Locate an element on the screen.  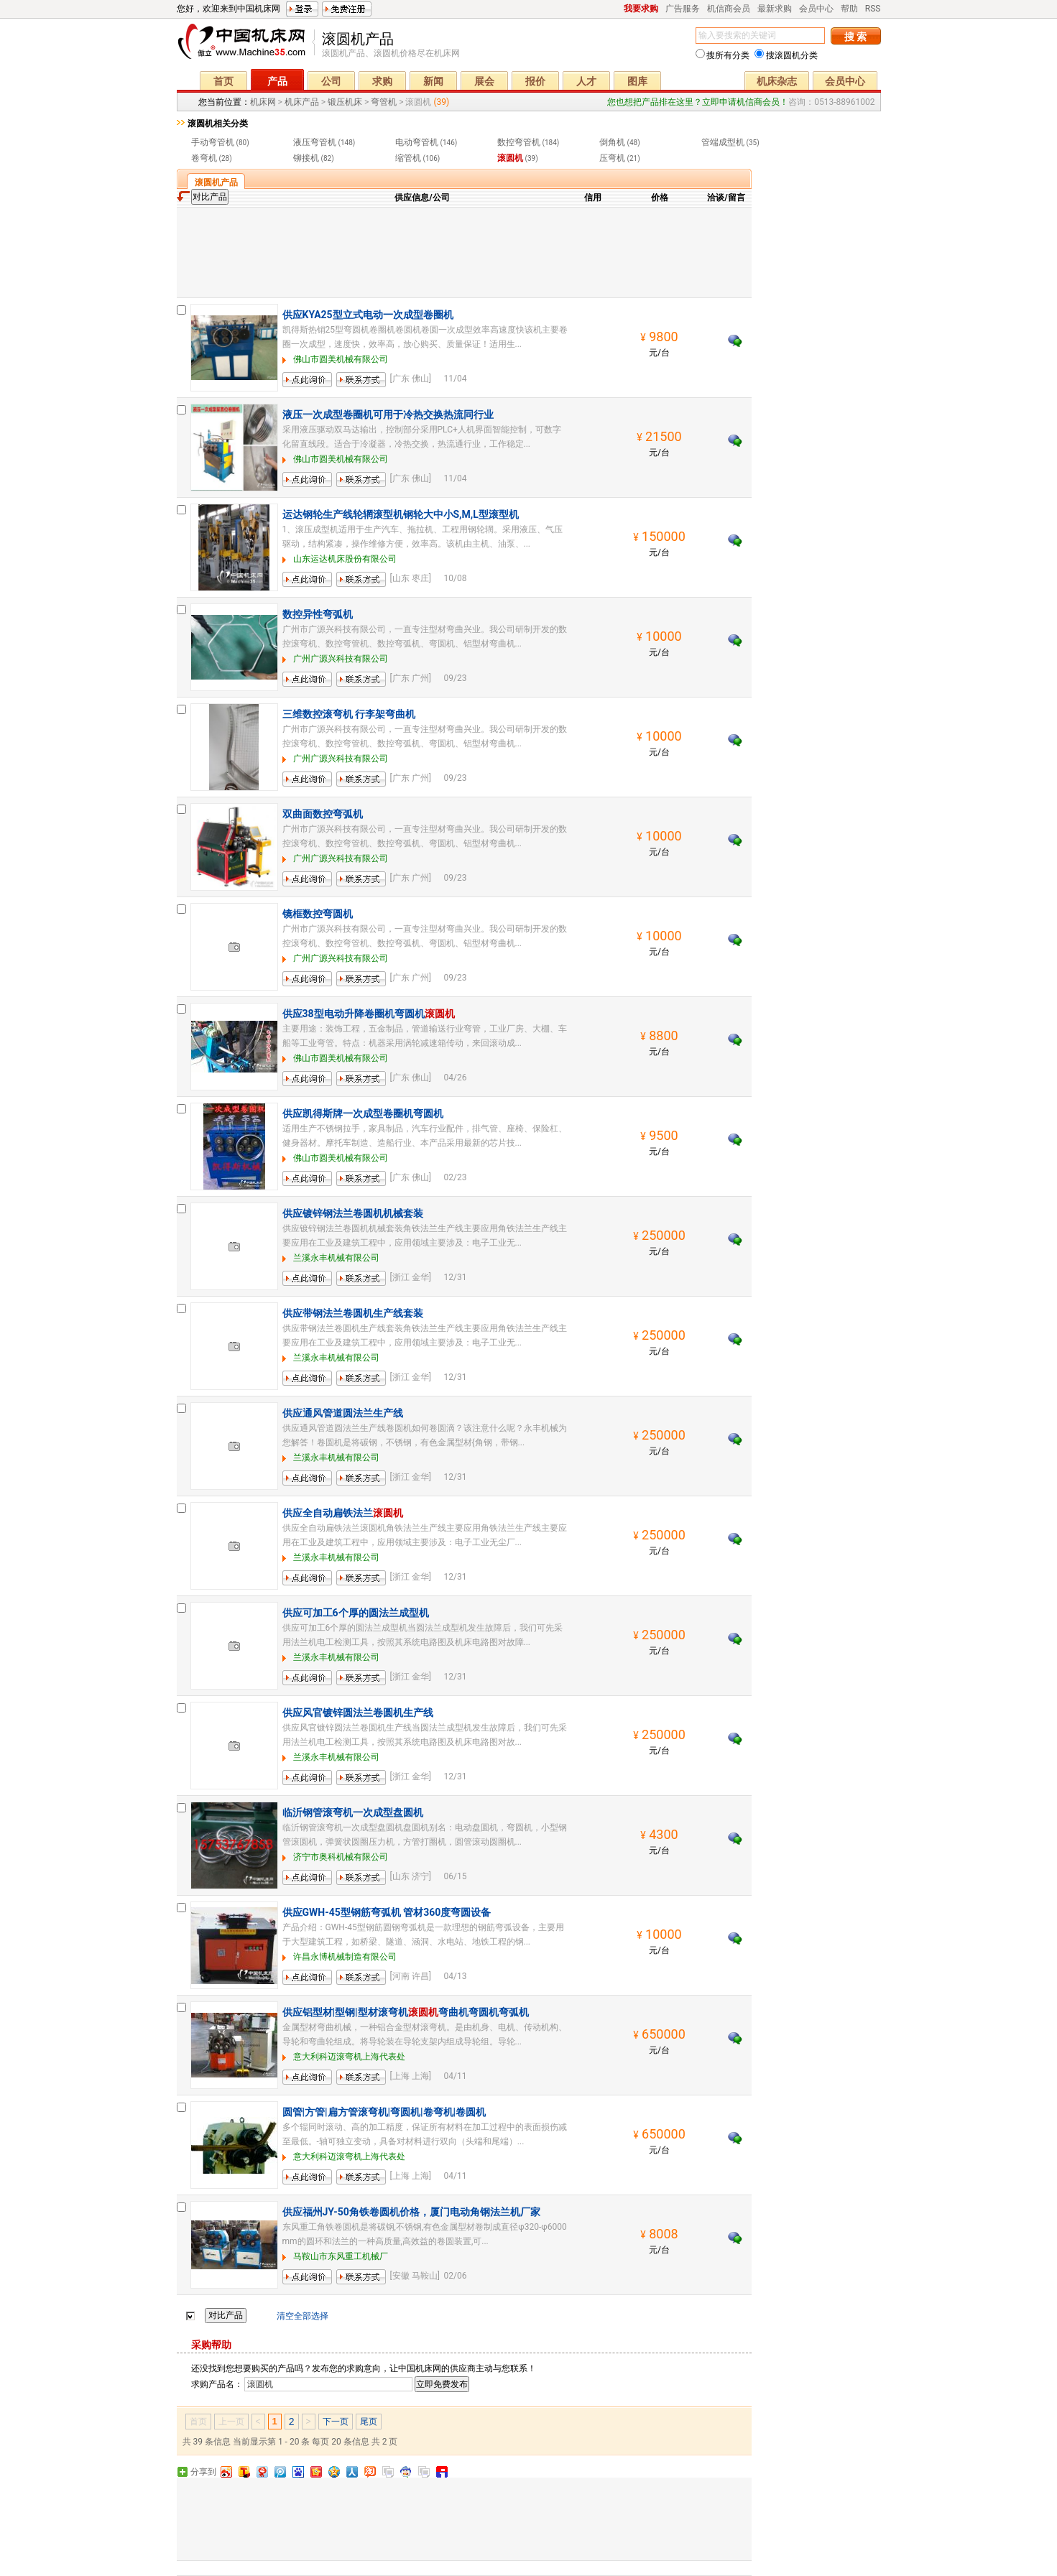
下一页 is located at coordinates (336, 2422).